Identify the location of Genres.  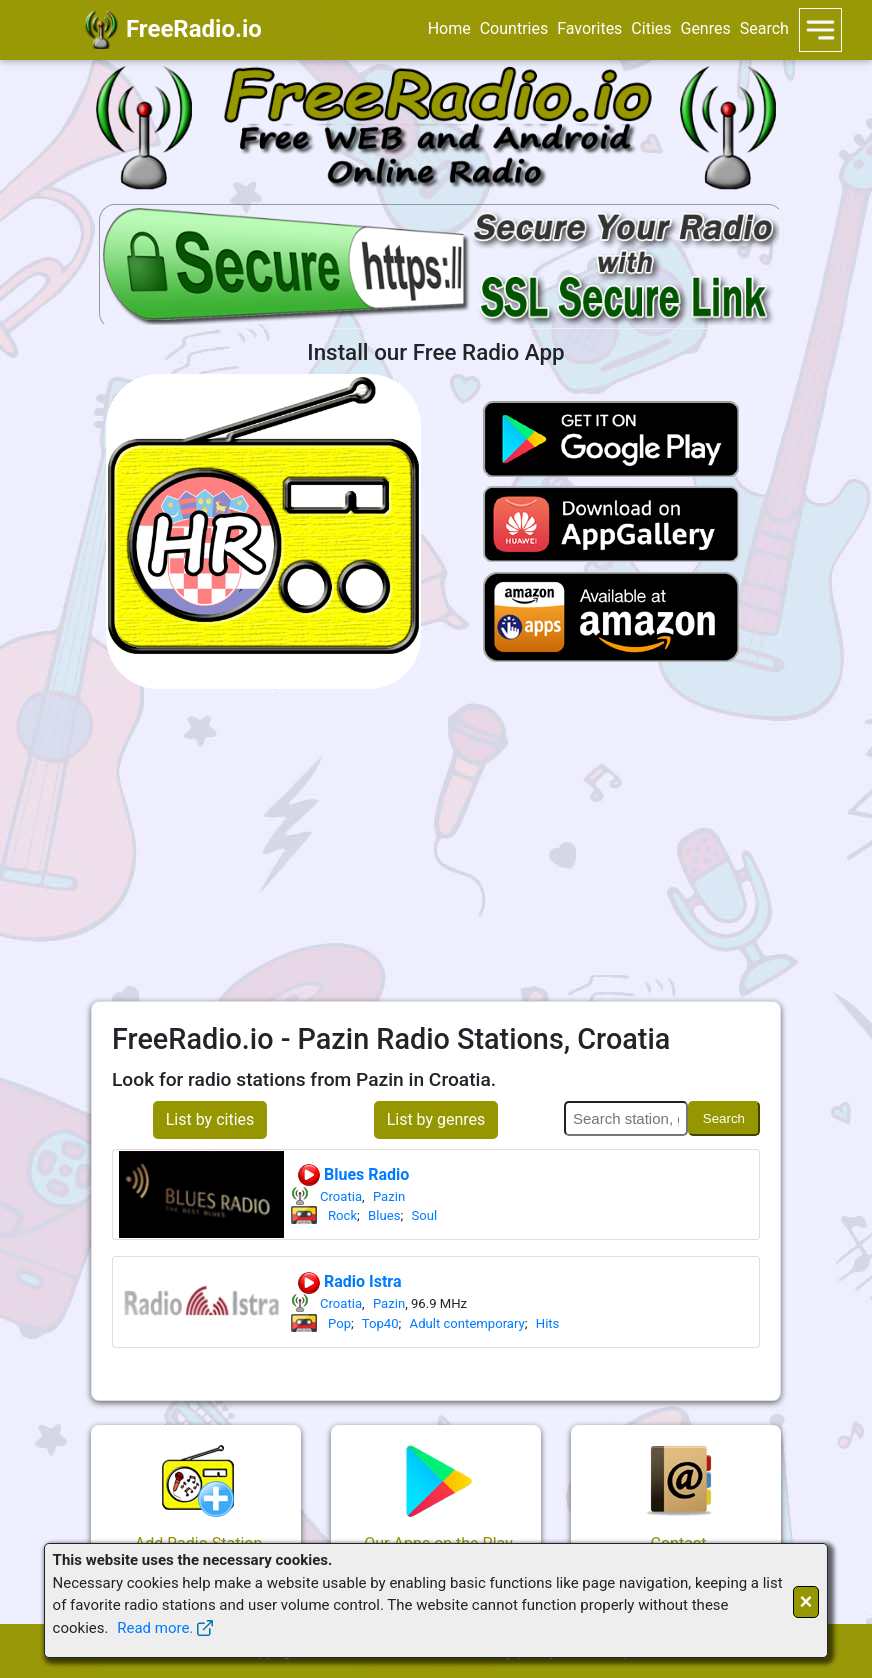
(705, 28).